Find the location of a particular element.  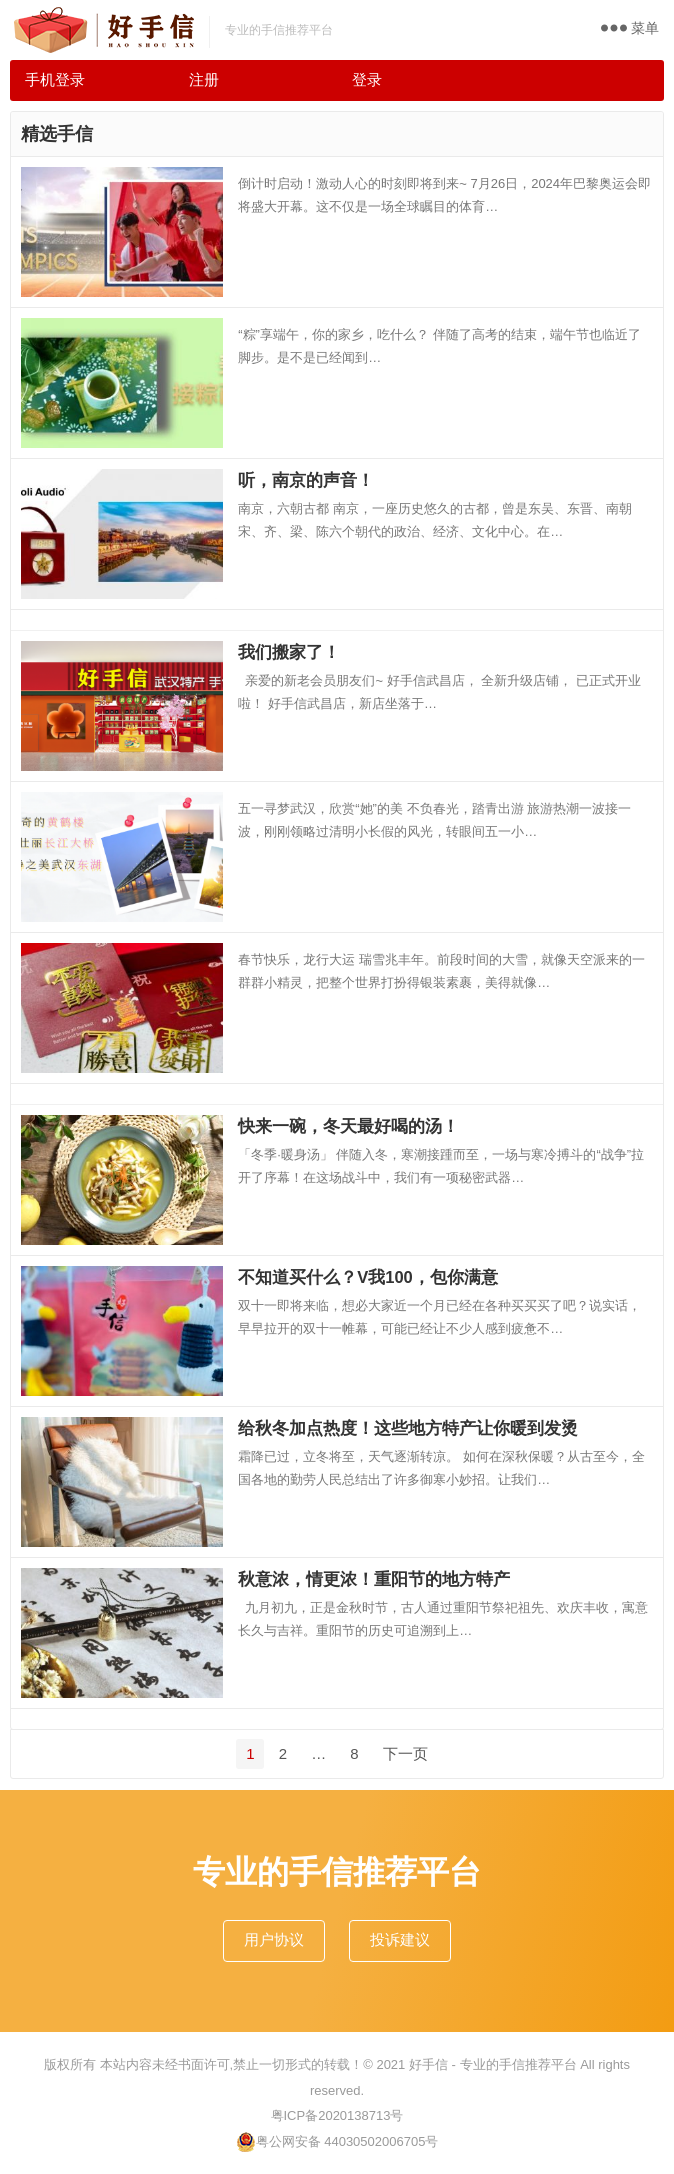

注册 is located at coordinates (204, 79).